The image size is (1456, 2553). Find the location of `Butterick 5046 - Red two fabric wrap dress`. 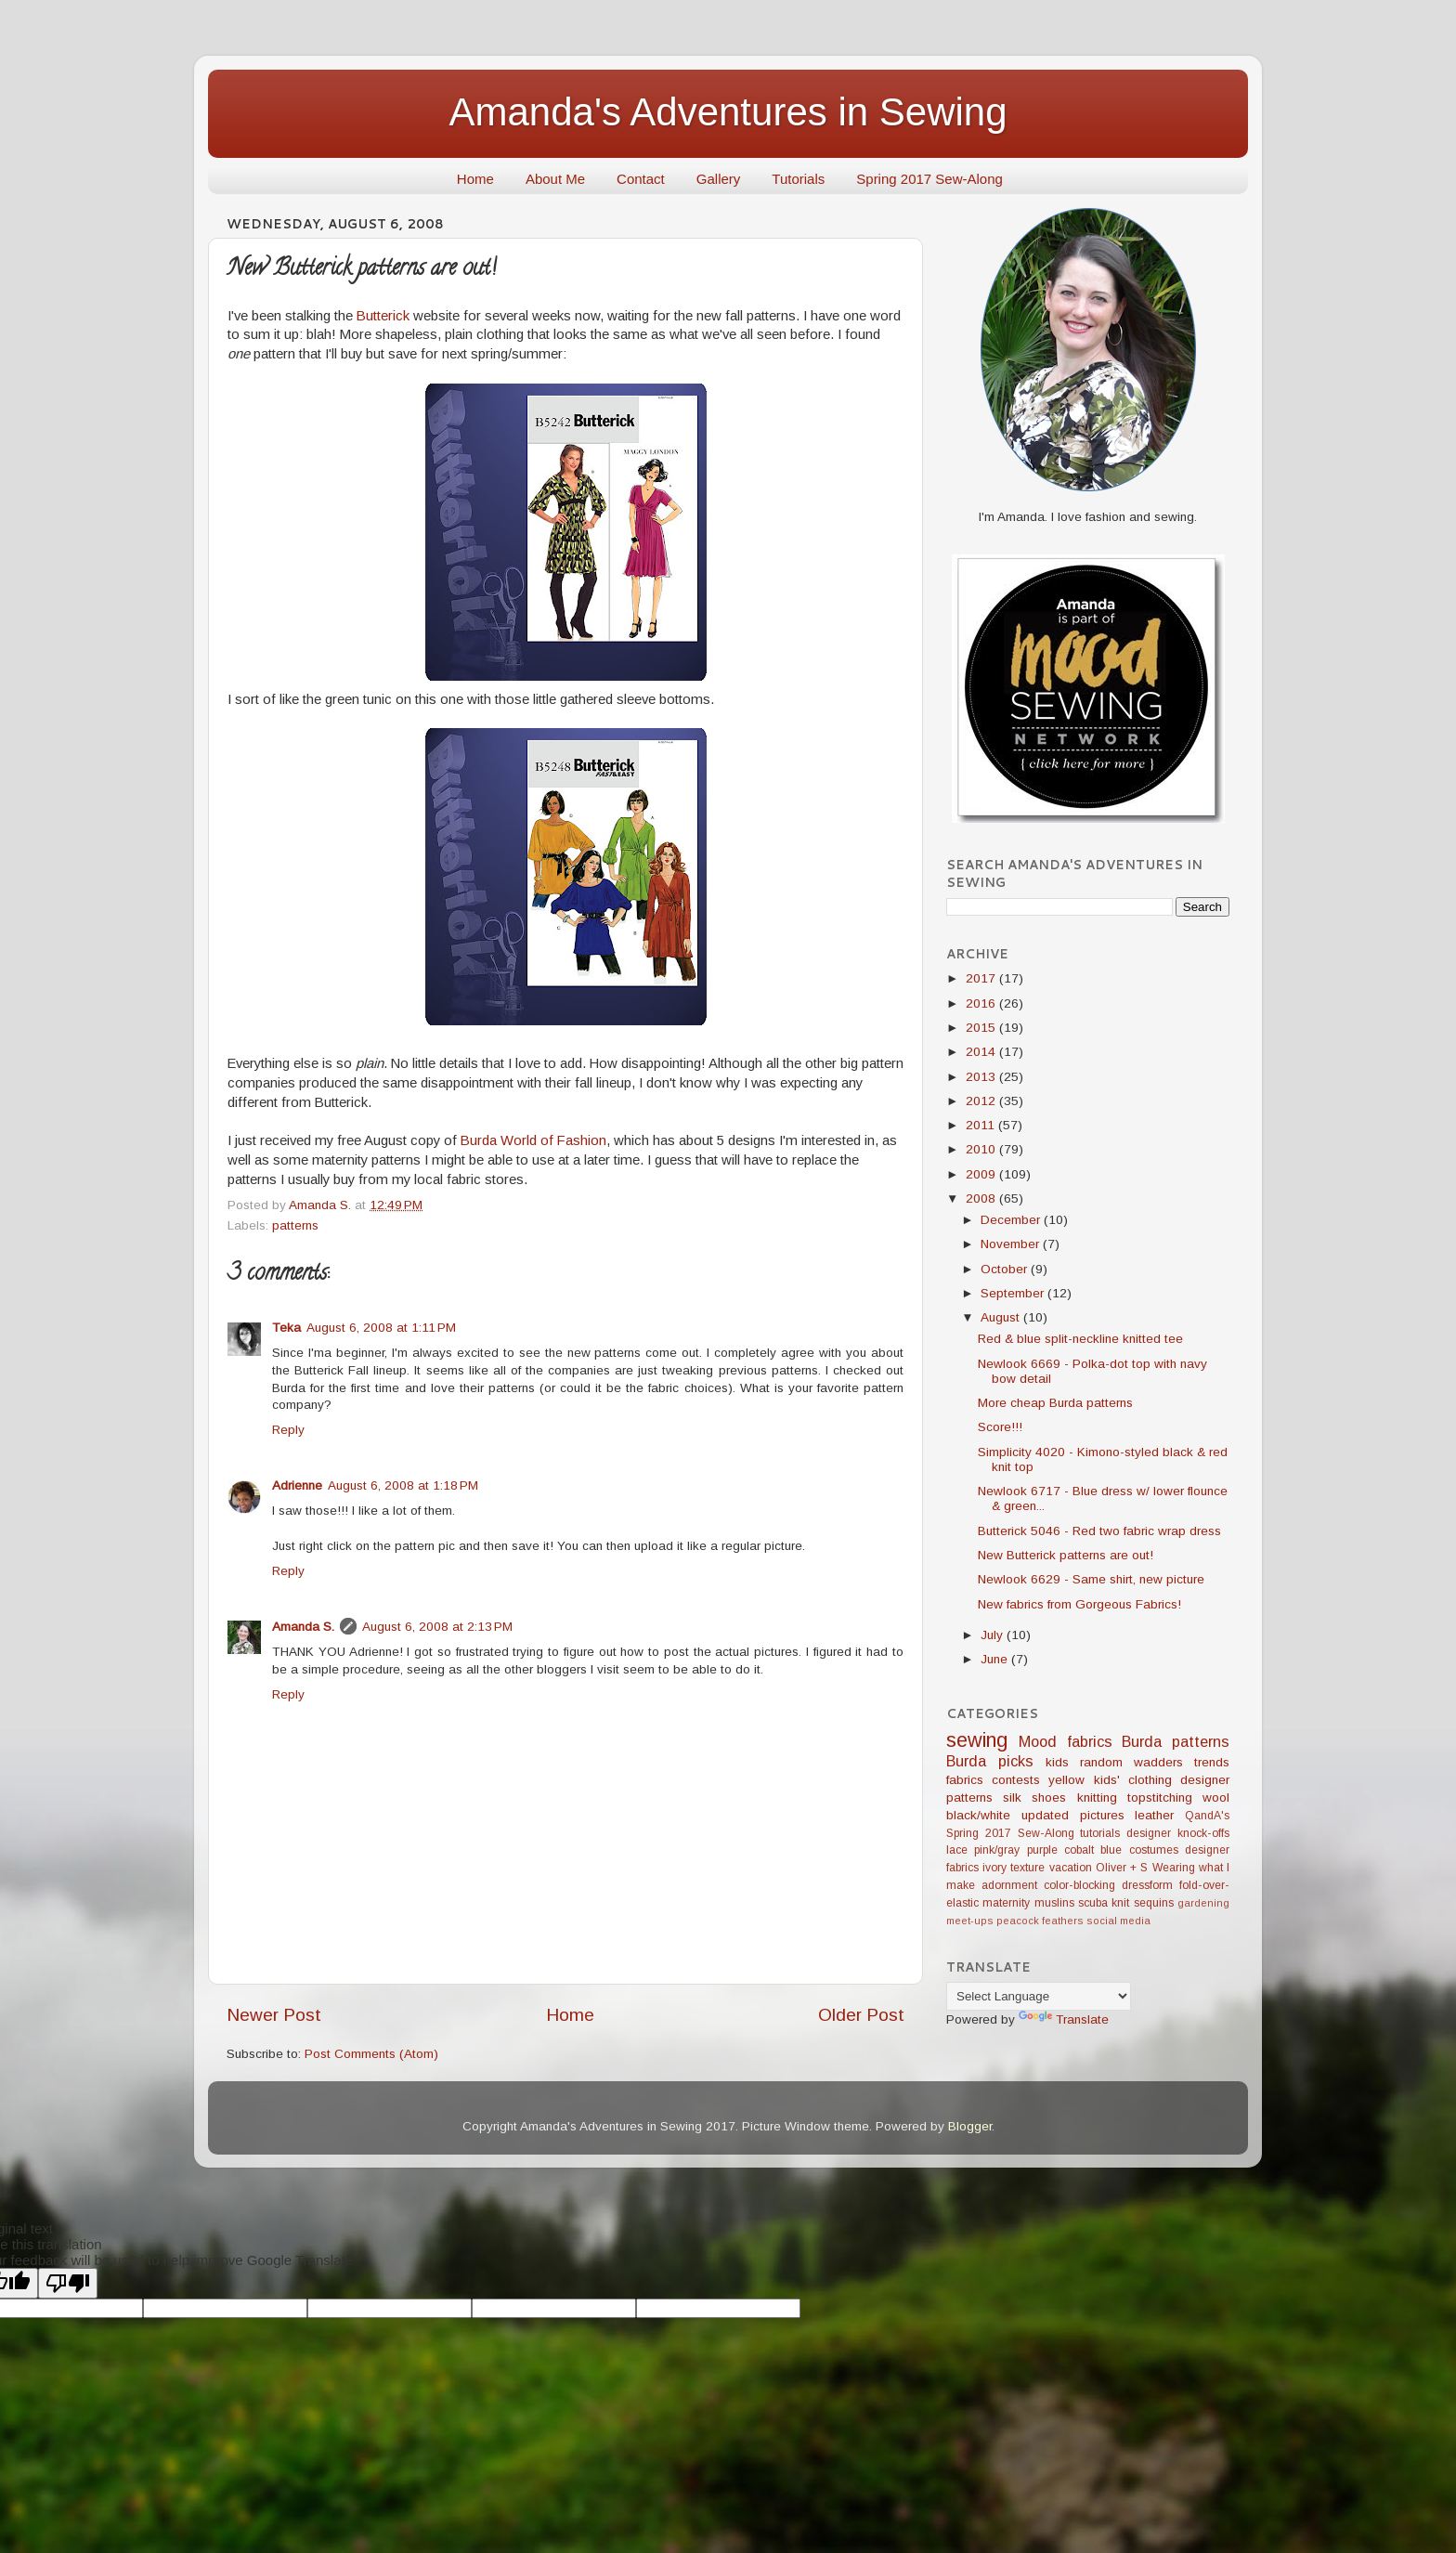

Butterick 5046 - Red two fabric wrap dress is located at coordinates (1099, 1531).